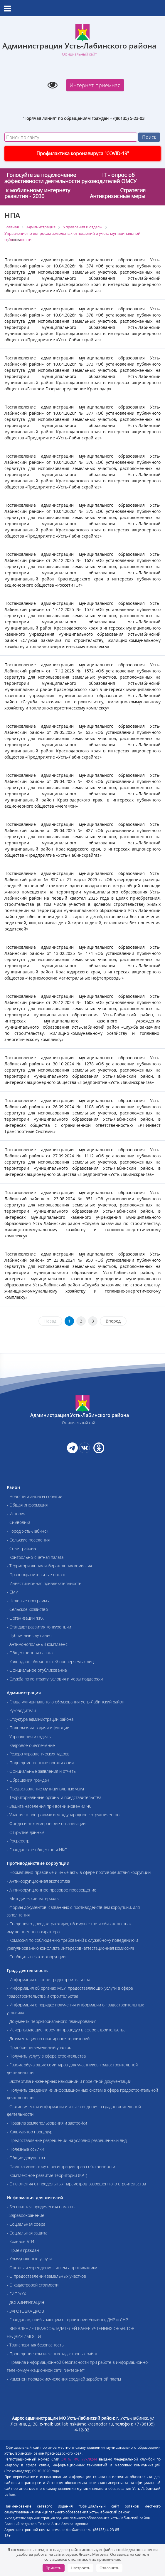 The height and width of the screenshot is (2576, 165). What do you see at coordinates (52, 2267) in the screenshot?
I see `- Органы и учреждения системы профилактики` at bounding box center [52, 2267].